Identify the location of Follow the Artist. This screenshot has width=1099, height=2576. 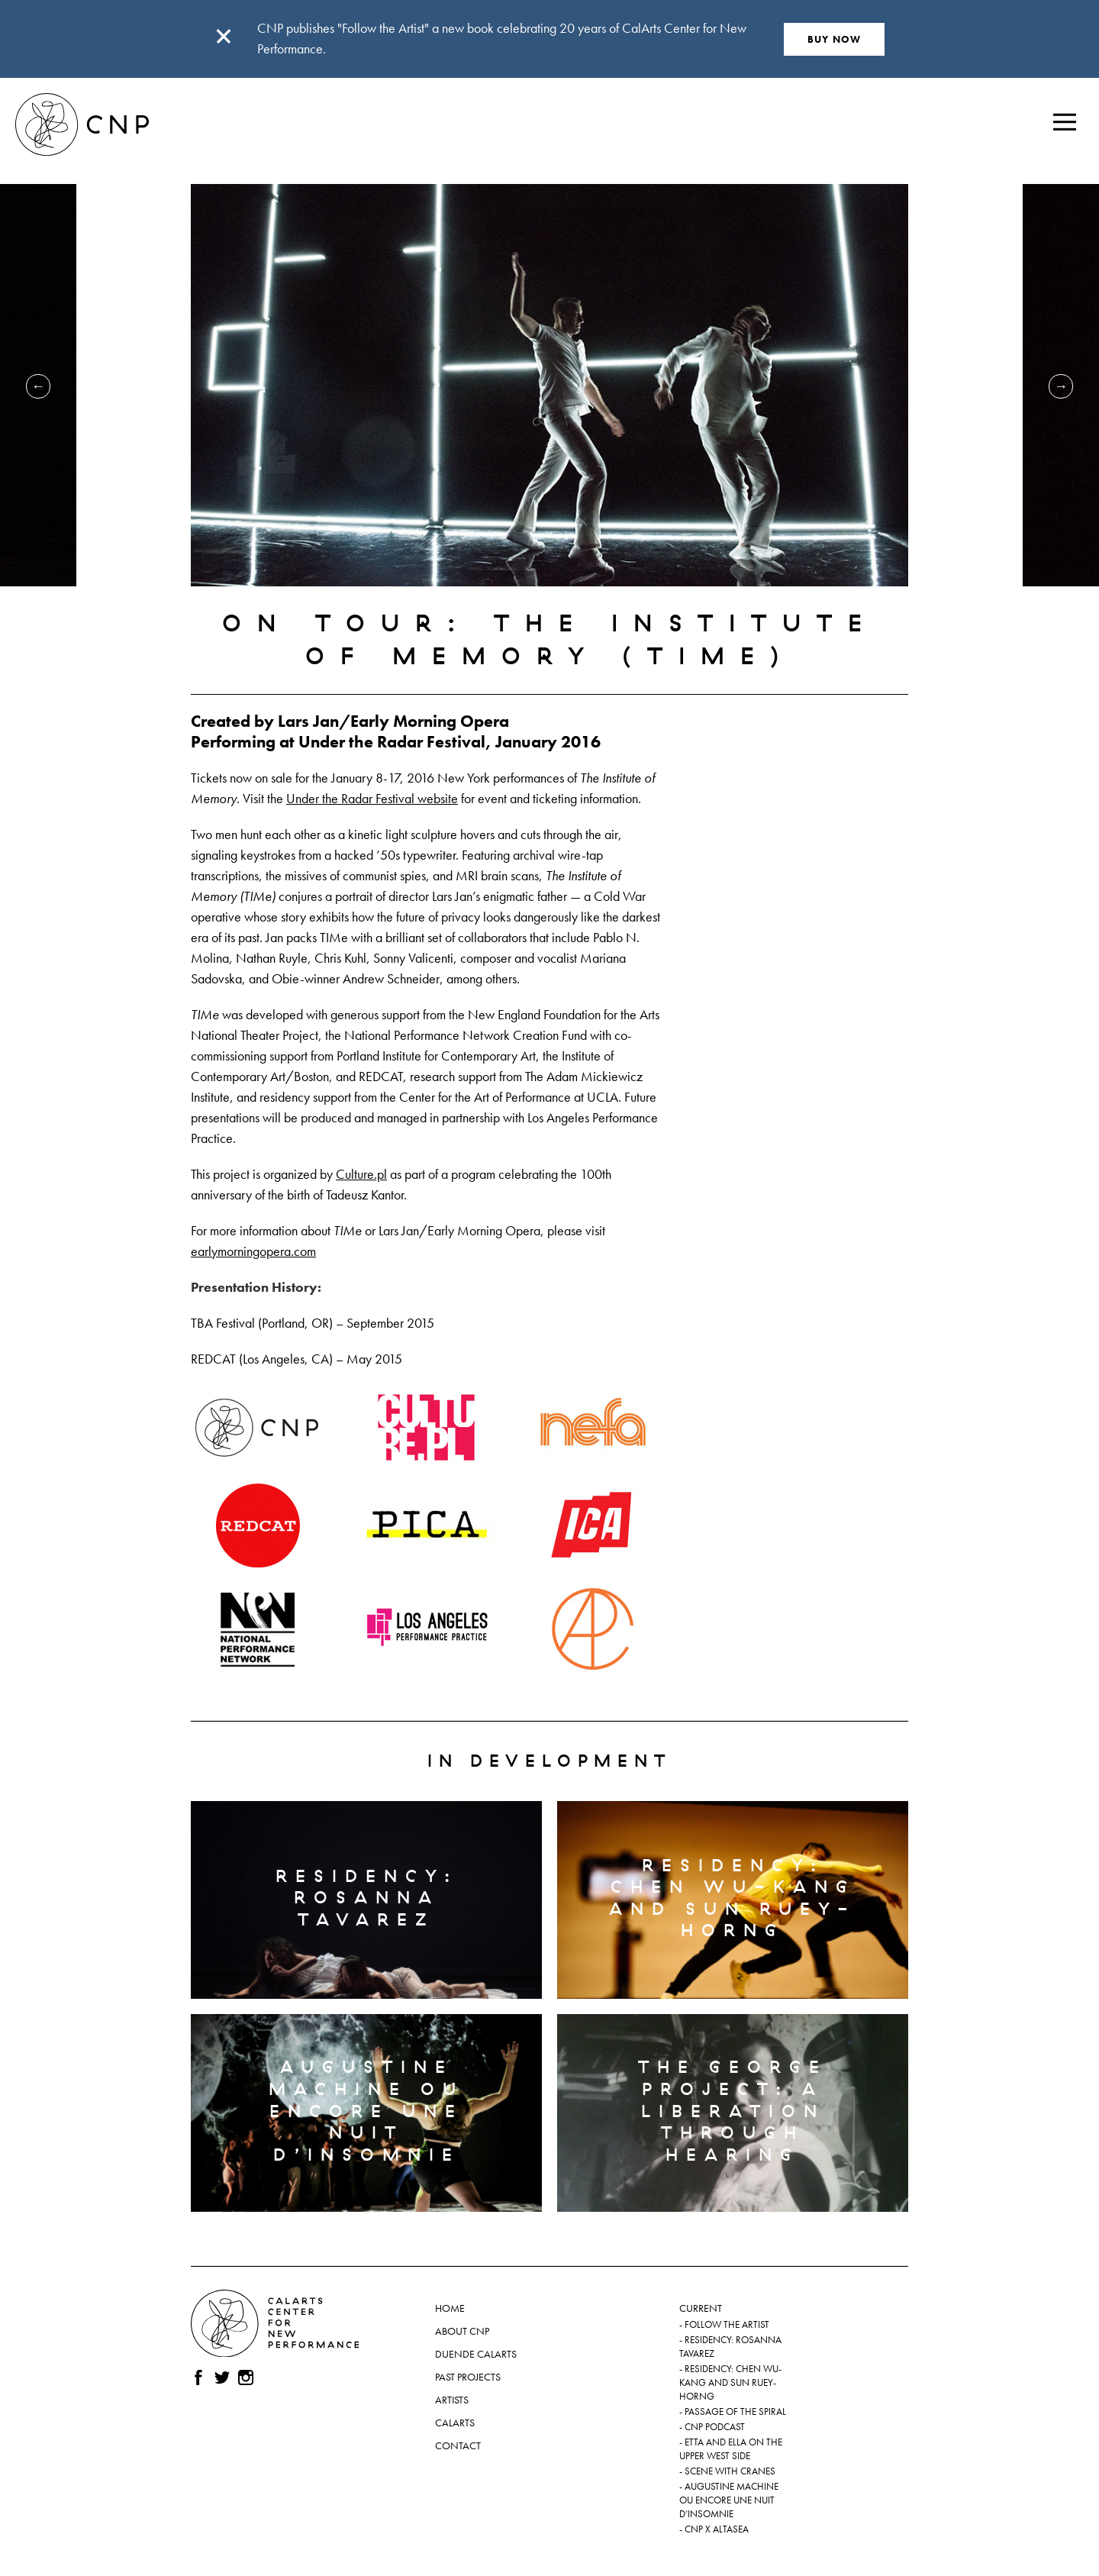
(727, 2325).